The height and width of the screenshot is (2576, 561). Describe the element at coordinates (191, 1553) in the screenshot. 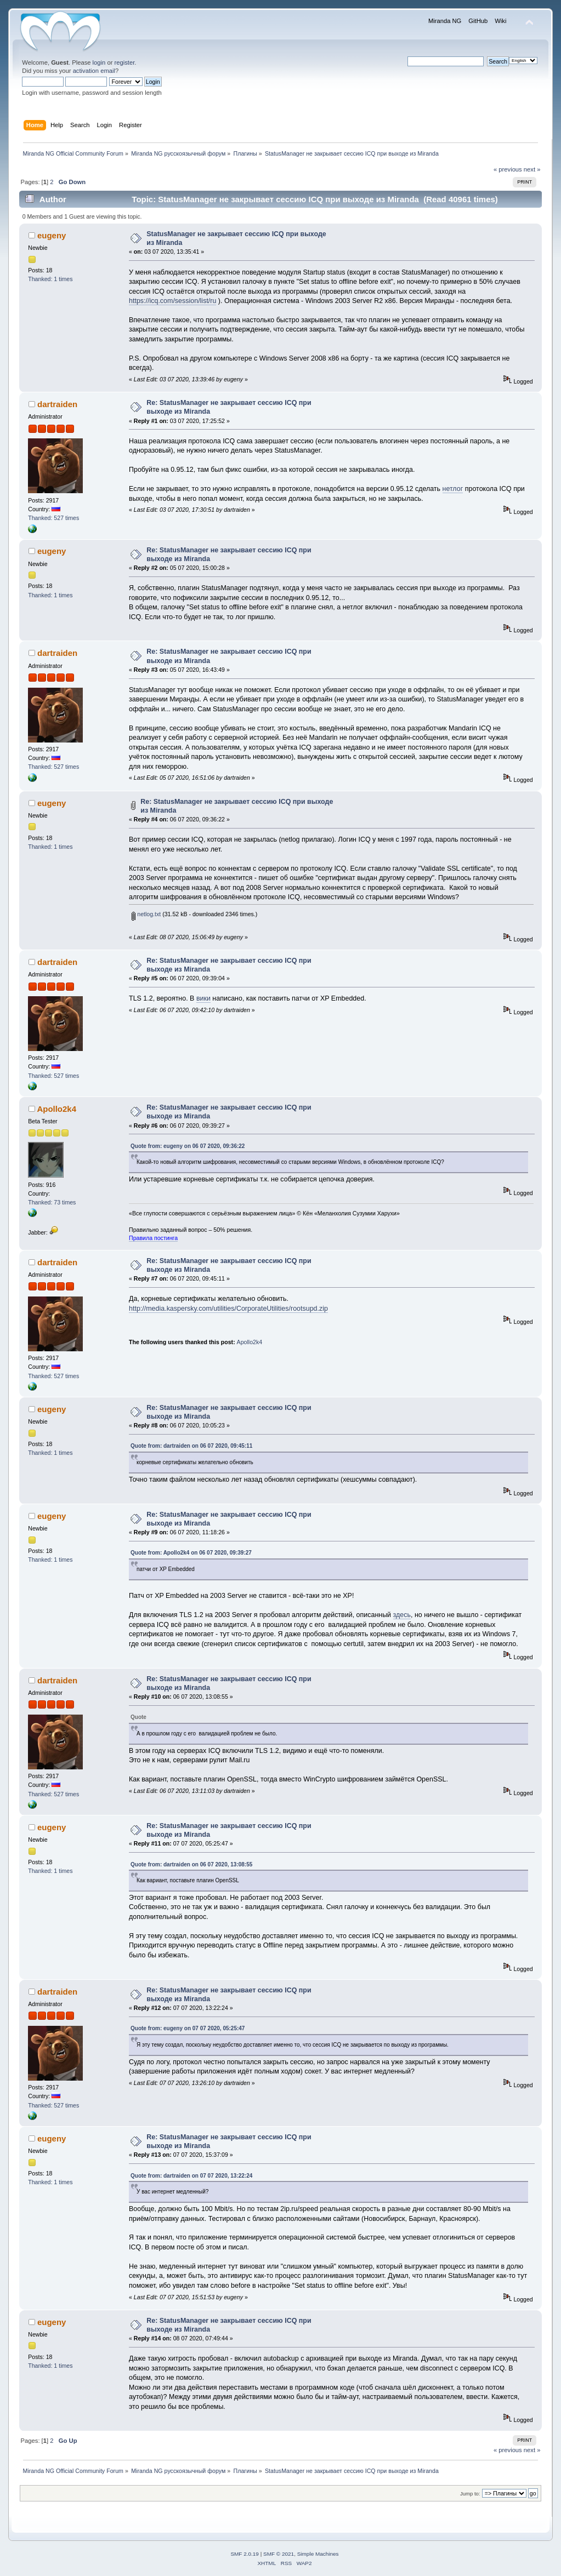

I see `Quote from: Apollo2k4 on 06 07 2020, 09:39:27` at that location.